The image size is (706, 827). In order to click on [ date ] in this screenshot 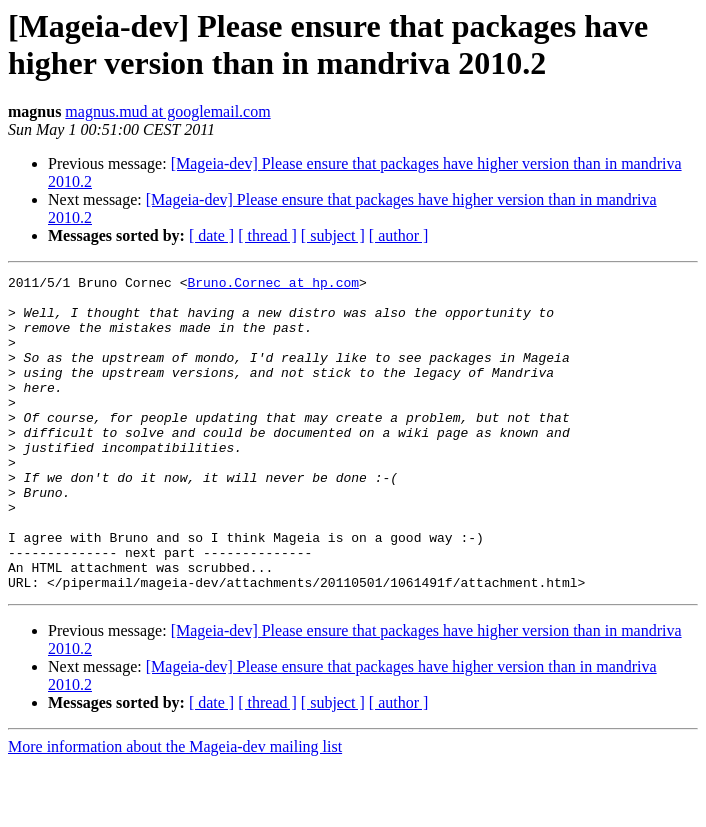, I will do `click(211, 235)`.